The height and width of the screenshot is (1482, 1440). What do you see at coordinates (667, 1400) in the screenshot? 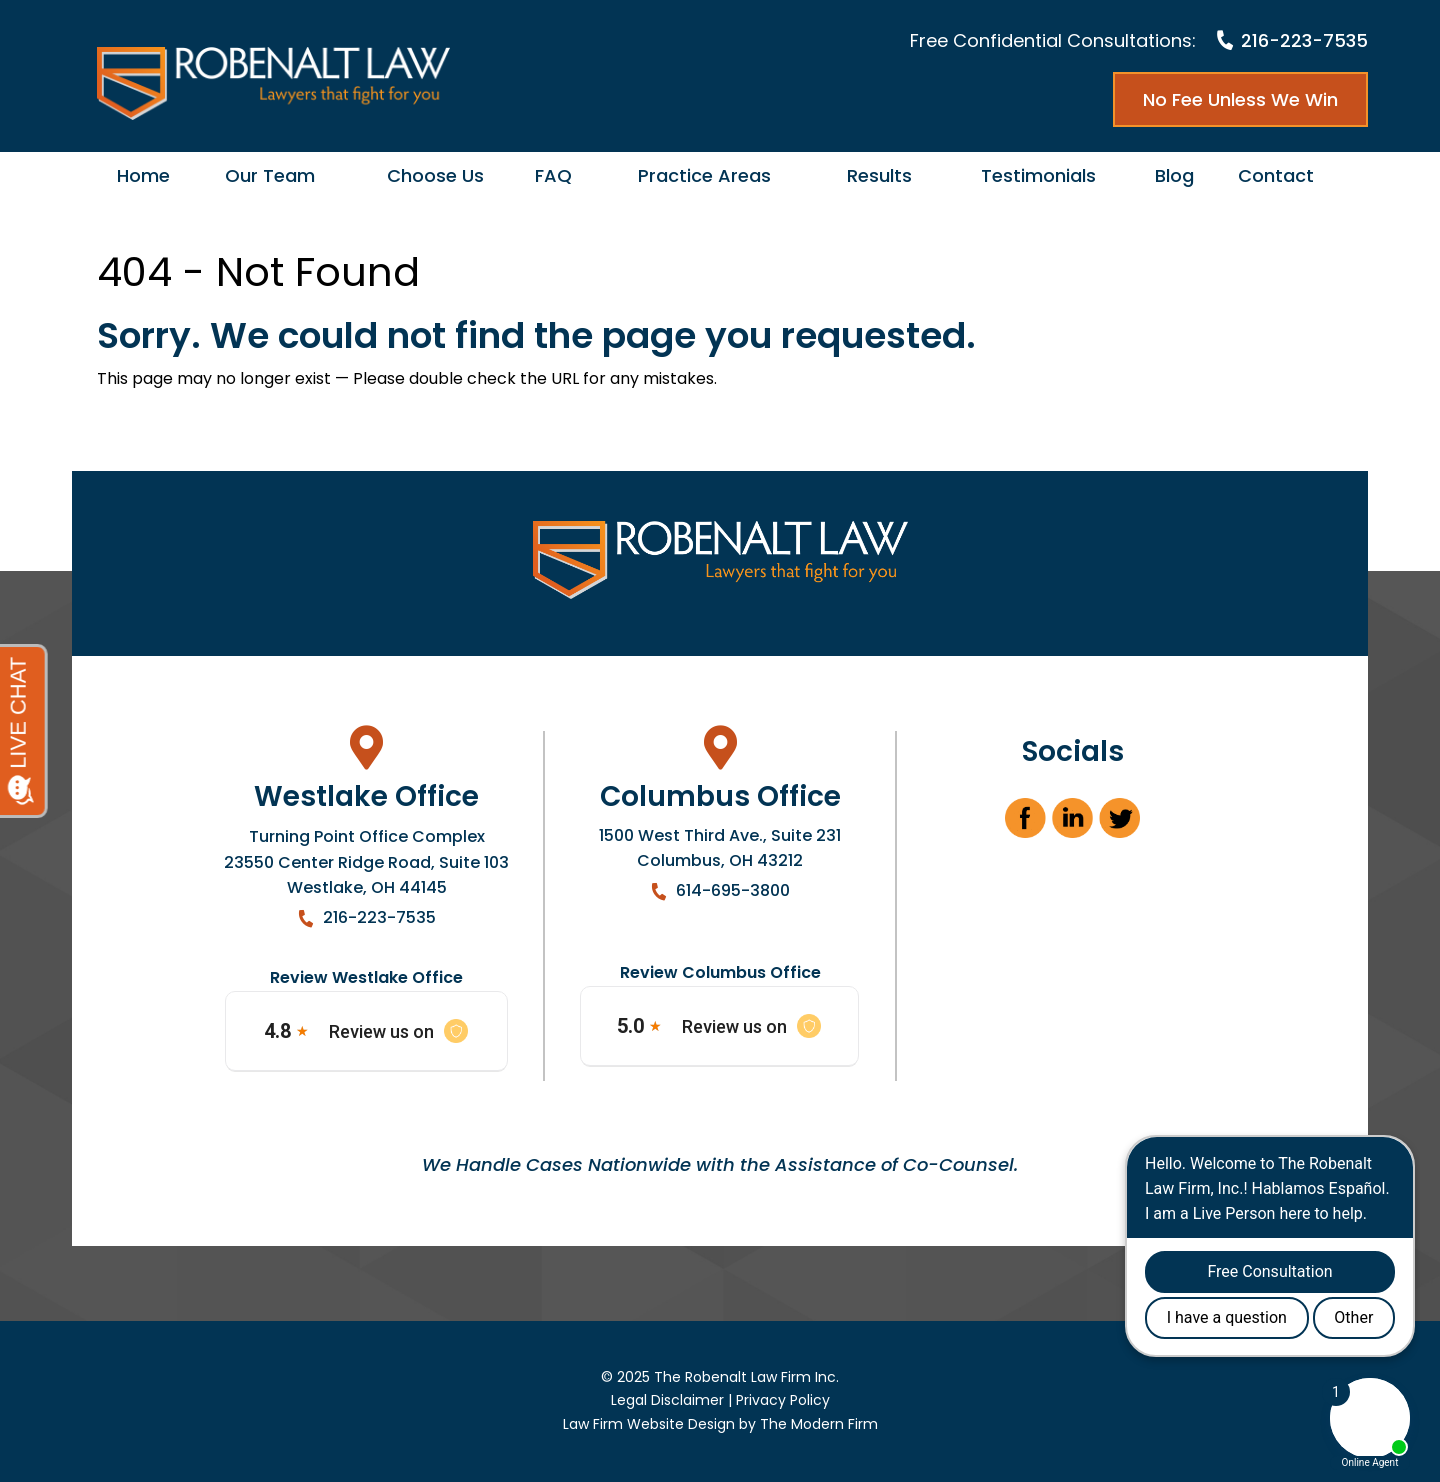
I see `Legal Disclaimer` at bounding box center [667, 1400].